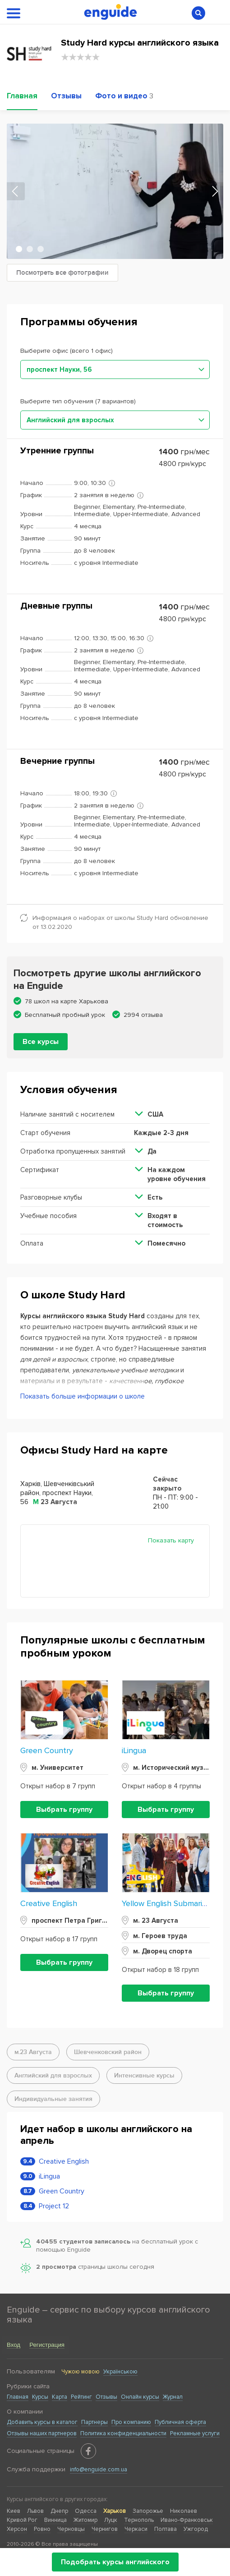 The image size is (230, 2576). I want to click on Луцк, so click(110, 2520).